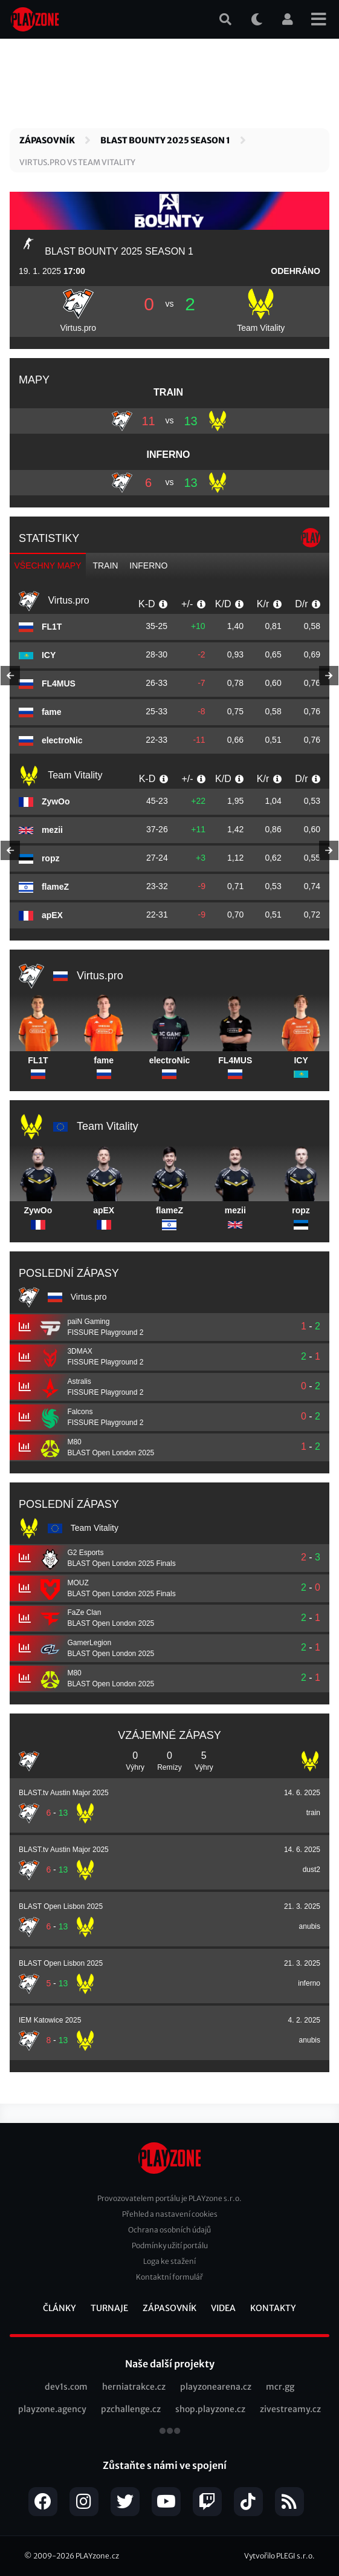 The image size is (339, 2576). I want to click on dev1s.com, so click(66, 2386).